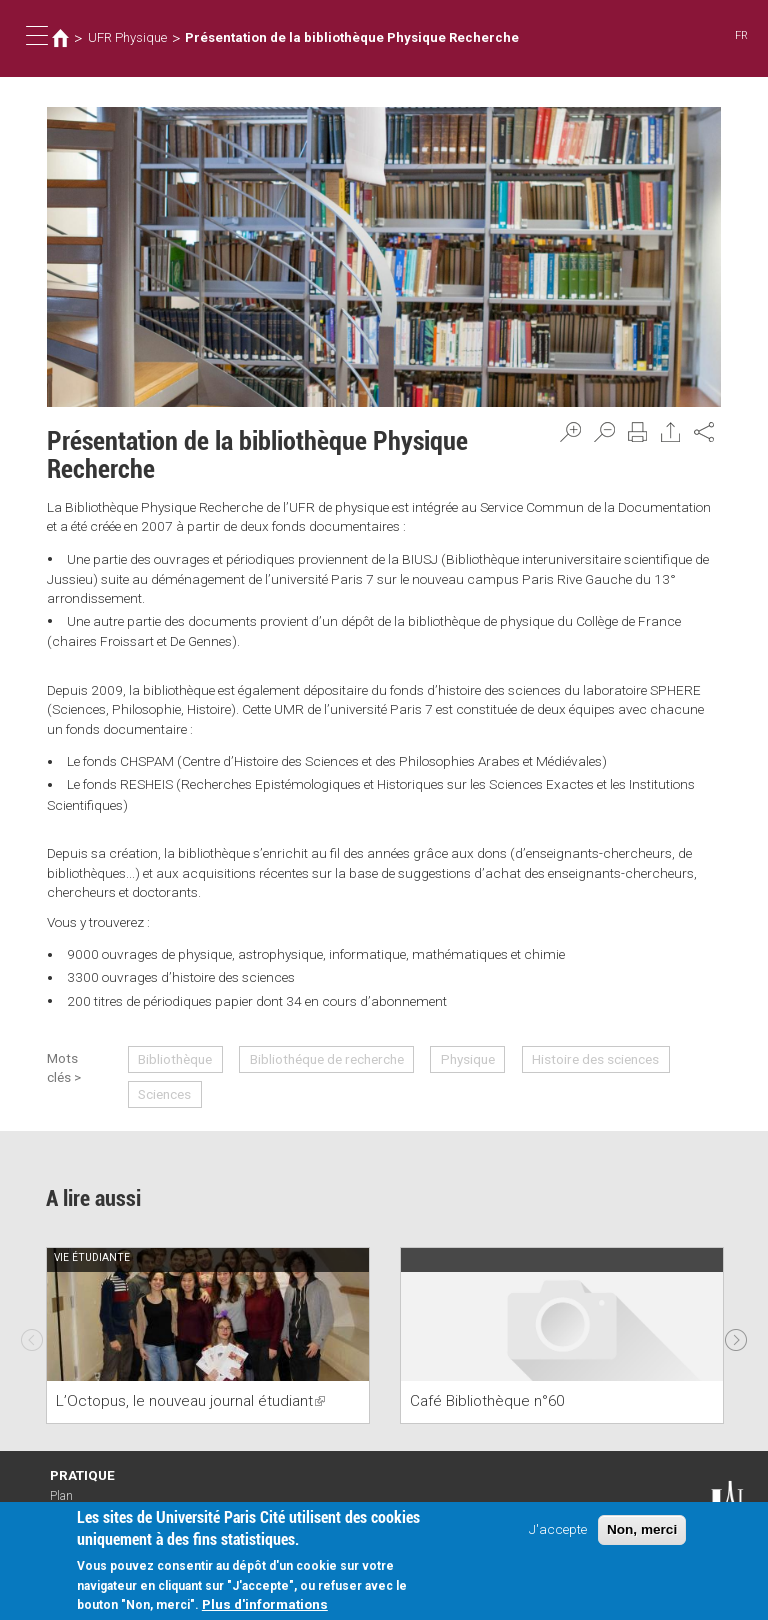 This screenshot has width=768, height=1620. I want to click on Café Bibliothèque n°60, so click(487, 1401).